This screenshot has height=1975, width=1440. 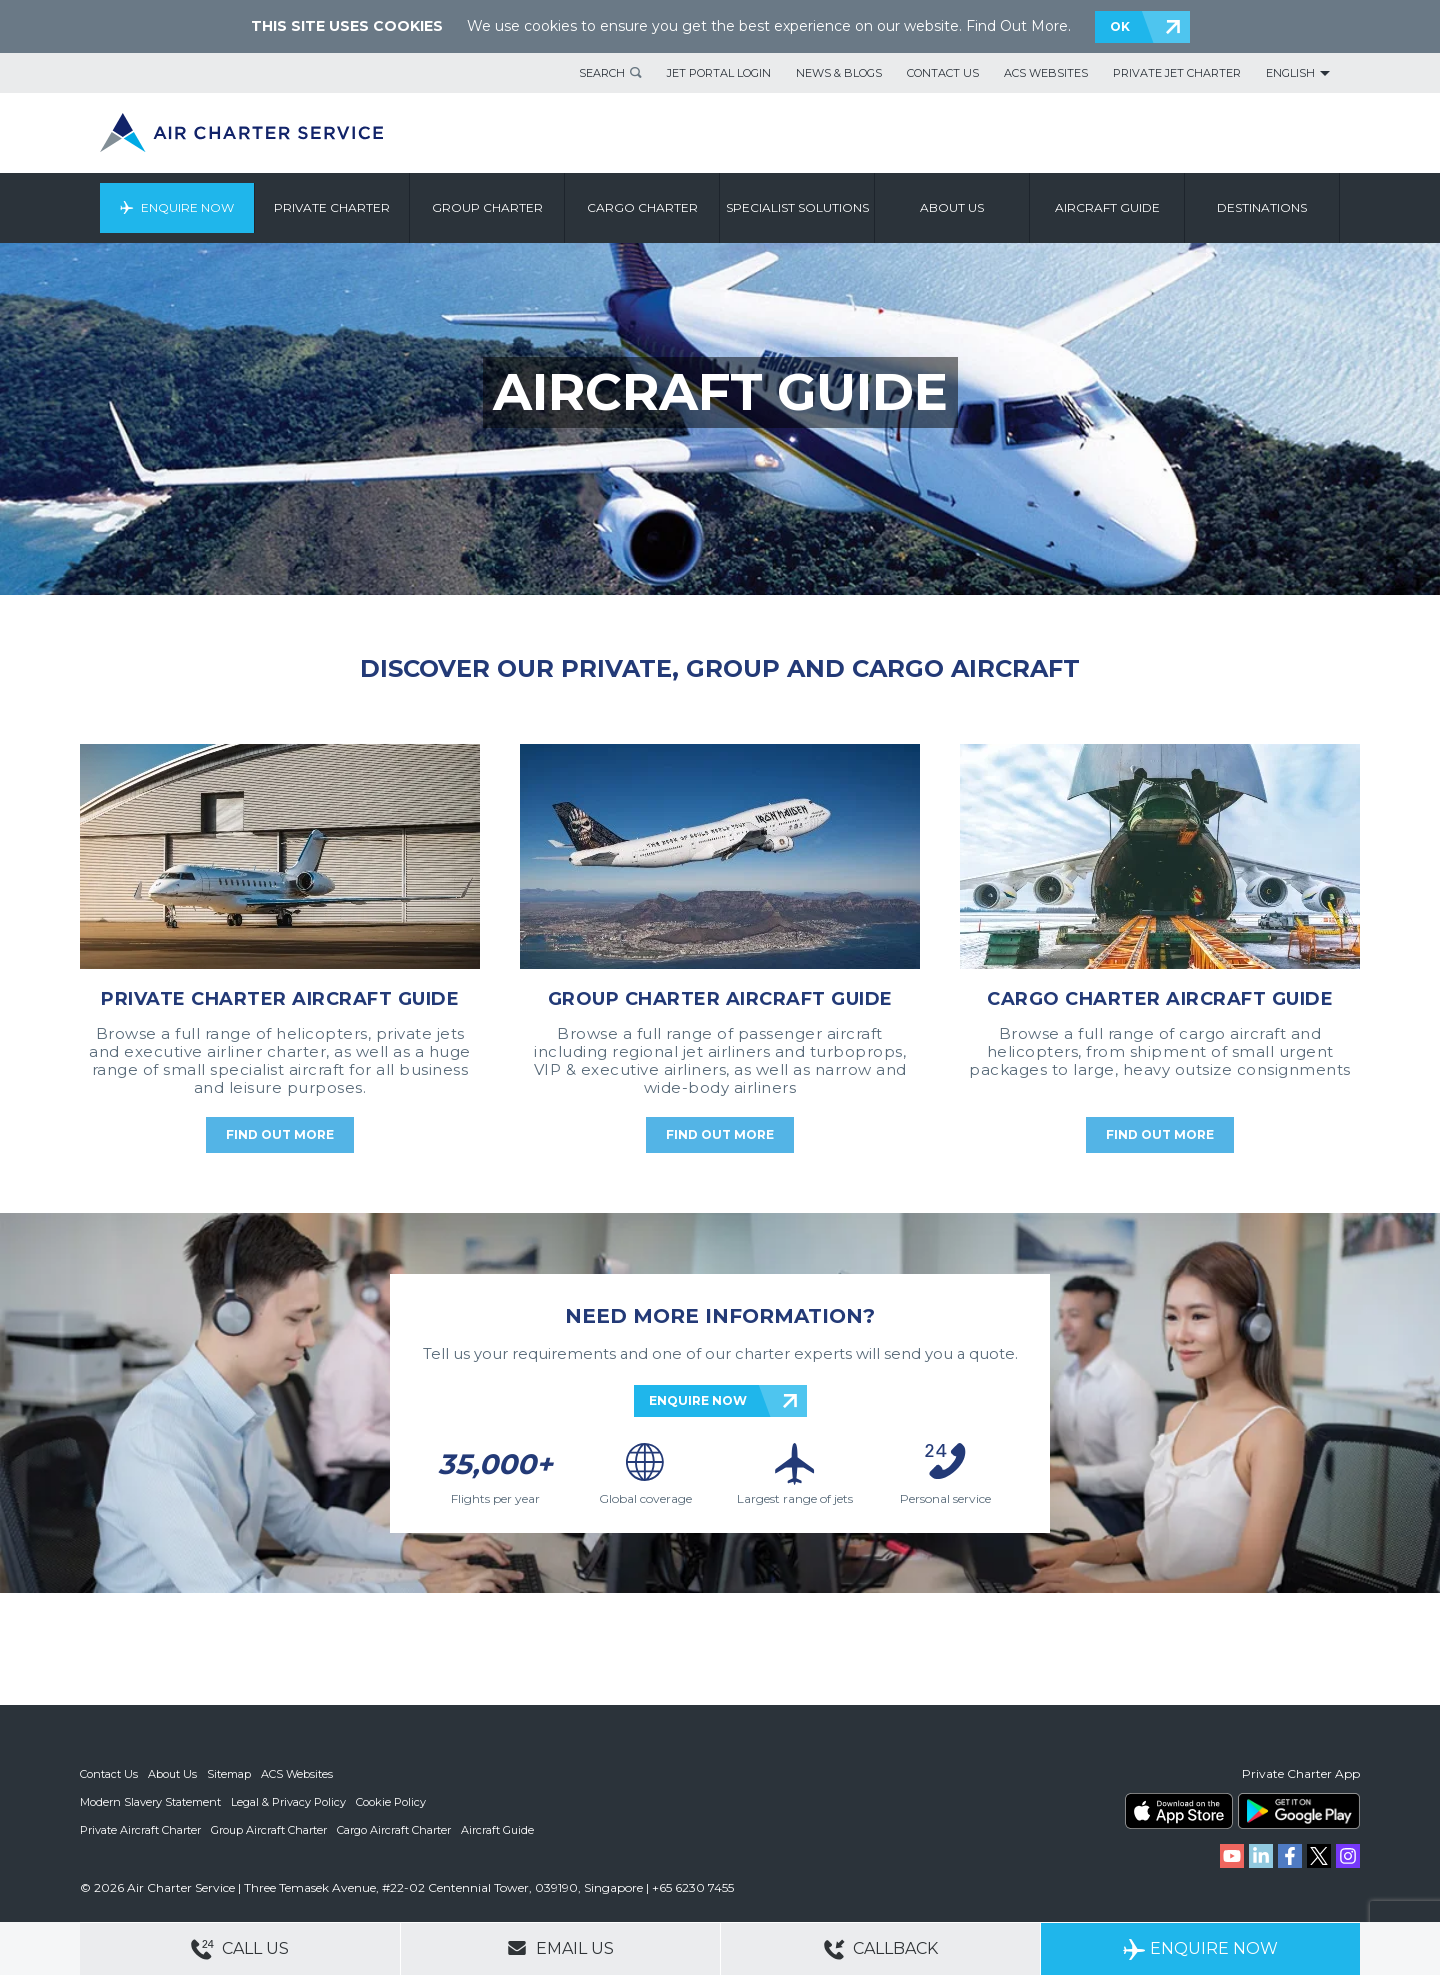 What do you see at coordinates (602, 73) in the screenshot?
I see `Search` at bounding box center [602, 73].